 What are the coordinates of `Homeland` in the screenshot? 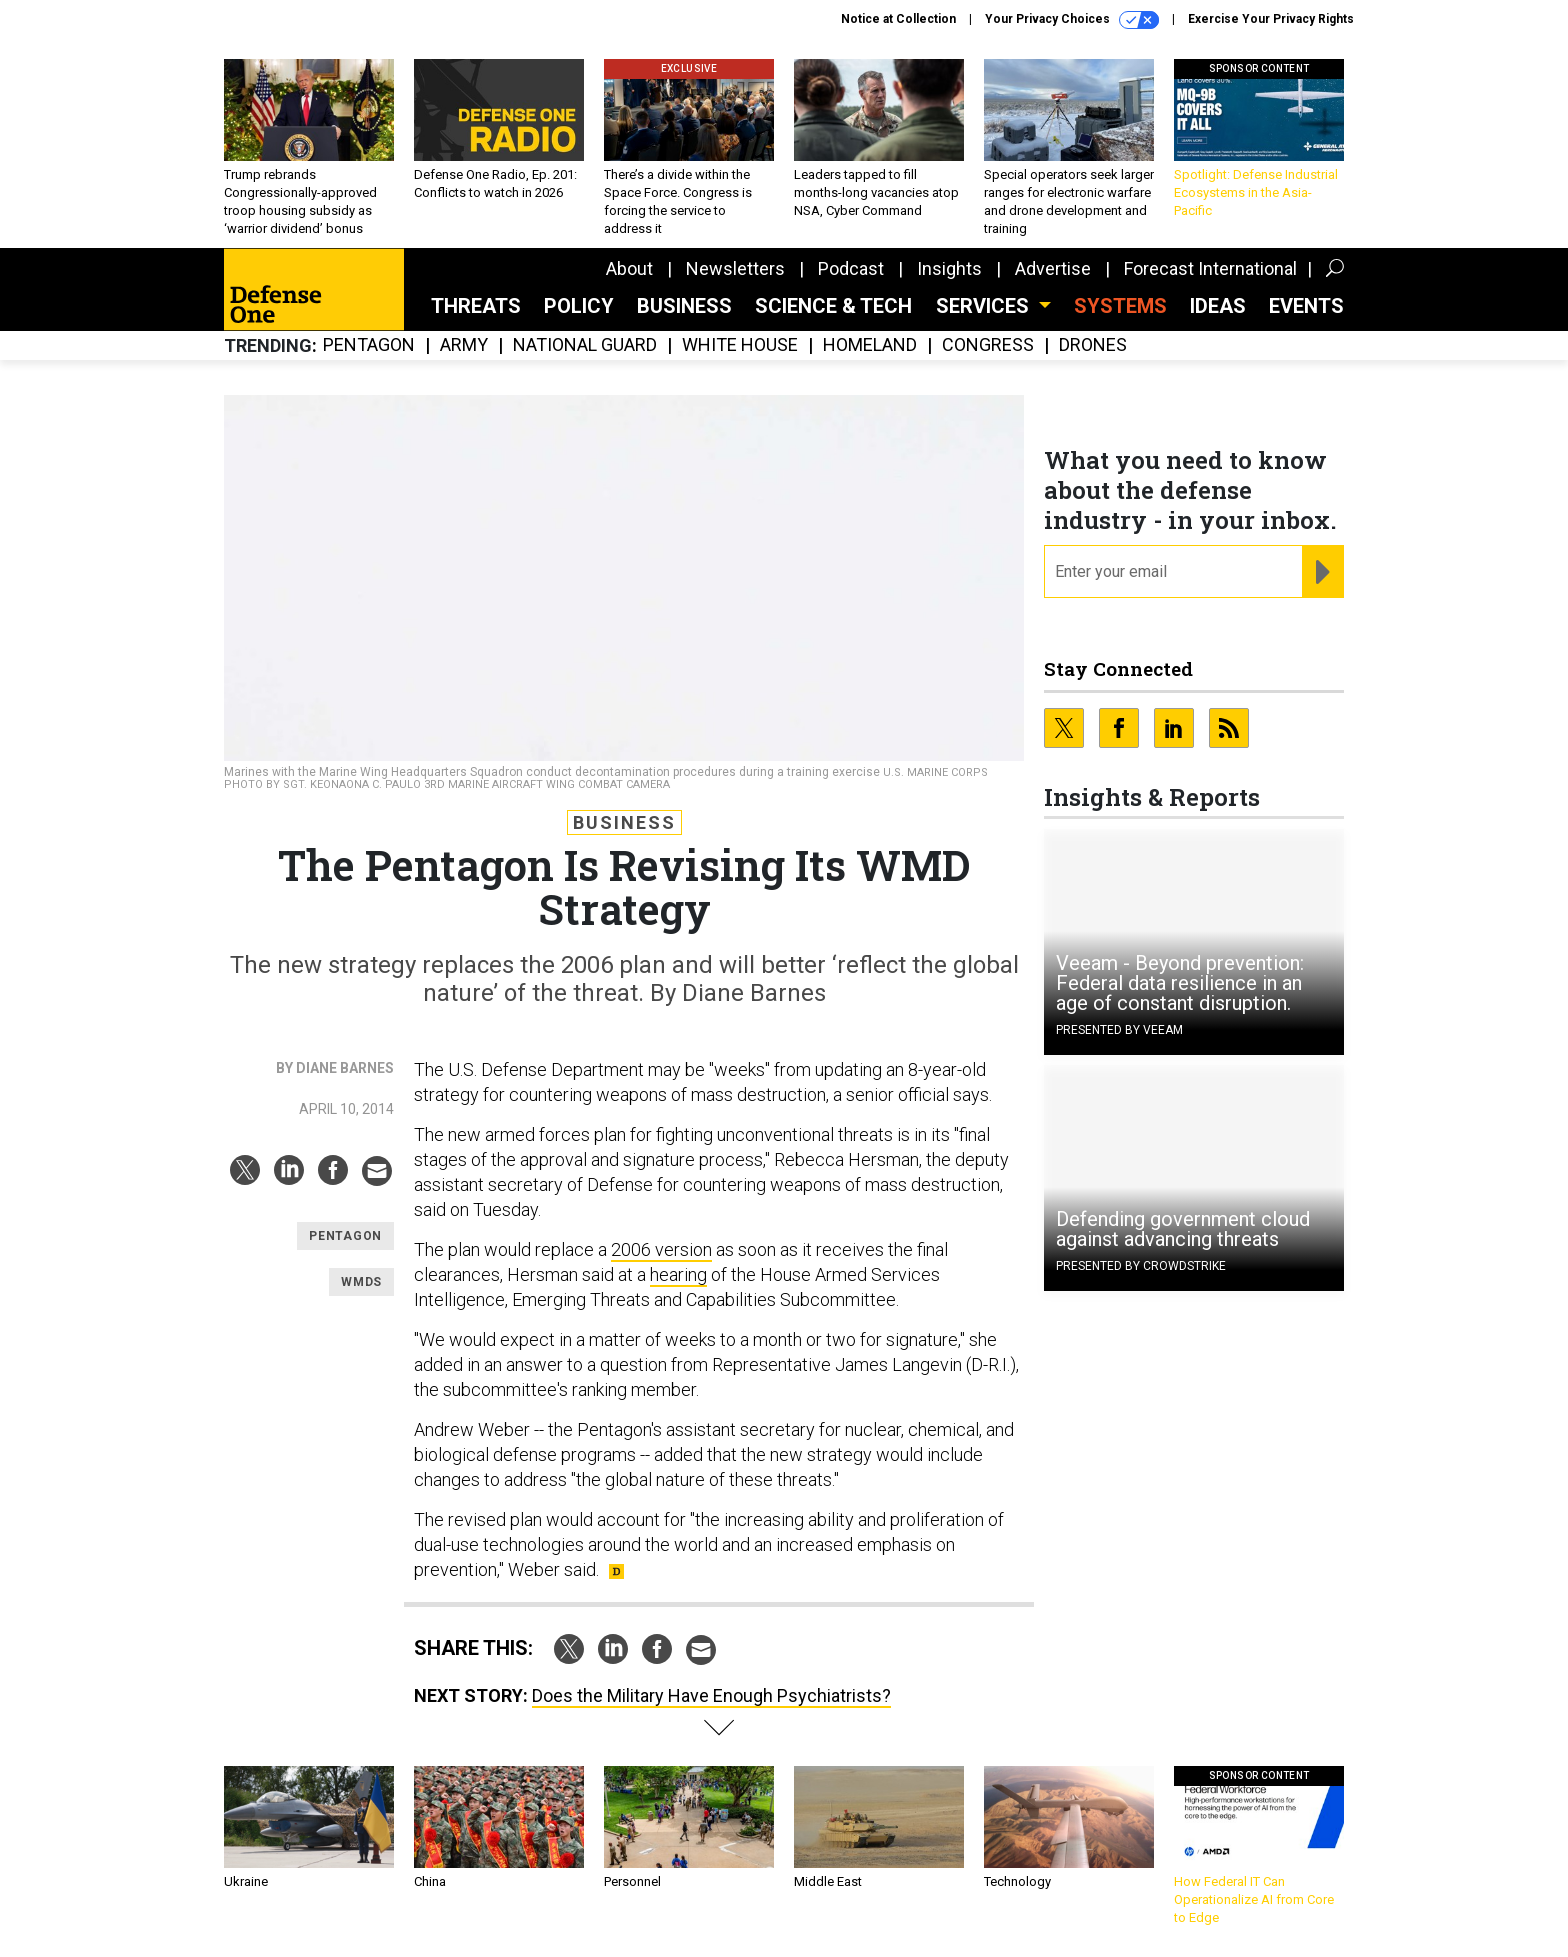 It's located at (870, 345).